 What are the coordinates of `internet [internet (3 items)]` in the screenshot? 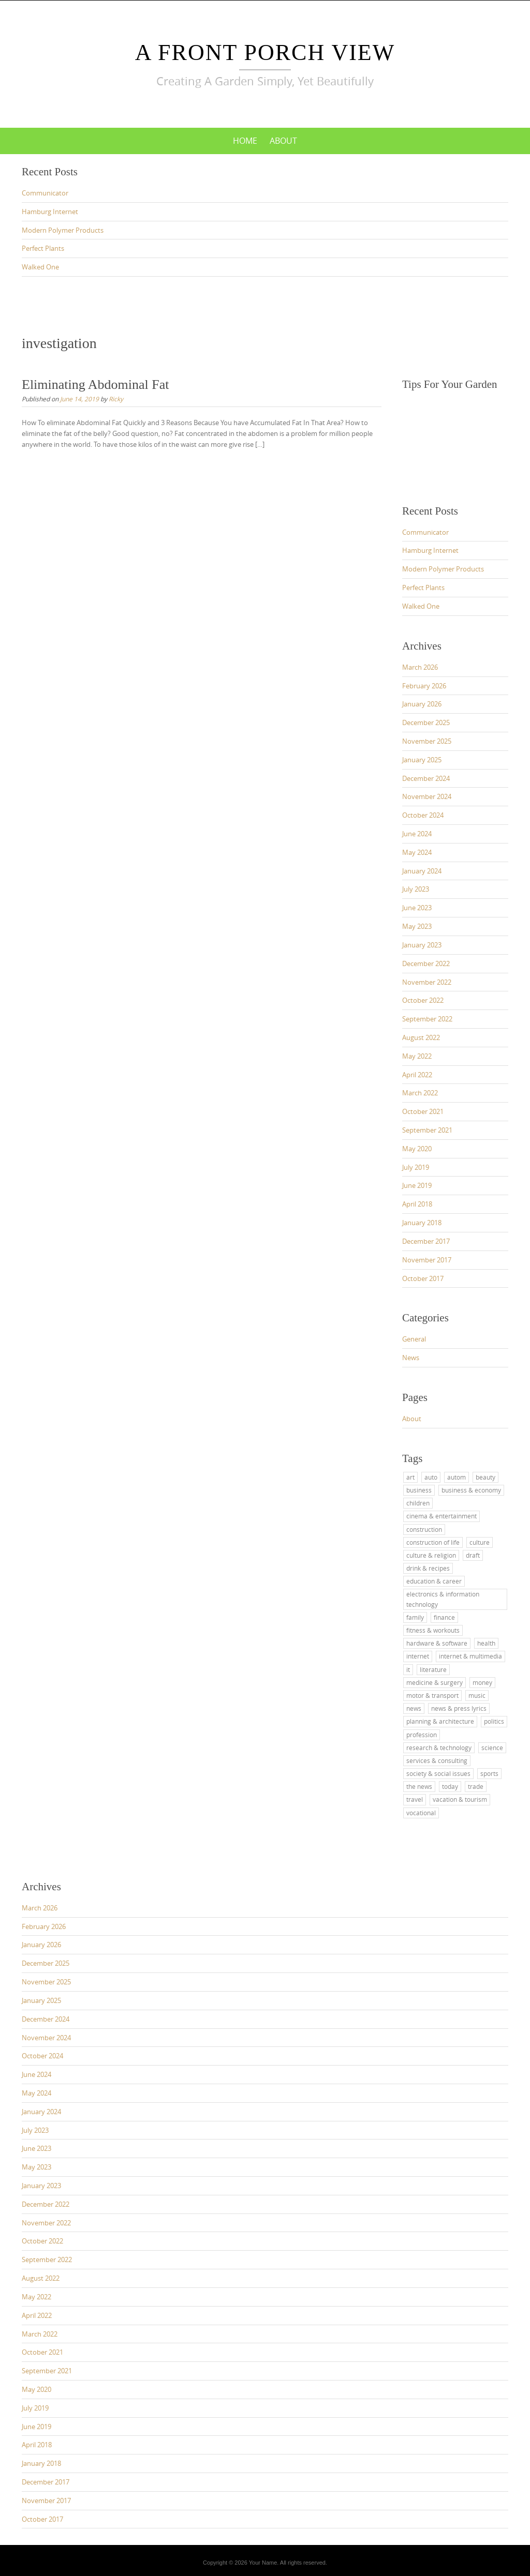 It's located at (417, 1656).